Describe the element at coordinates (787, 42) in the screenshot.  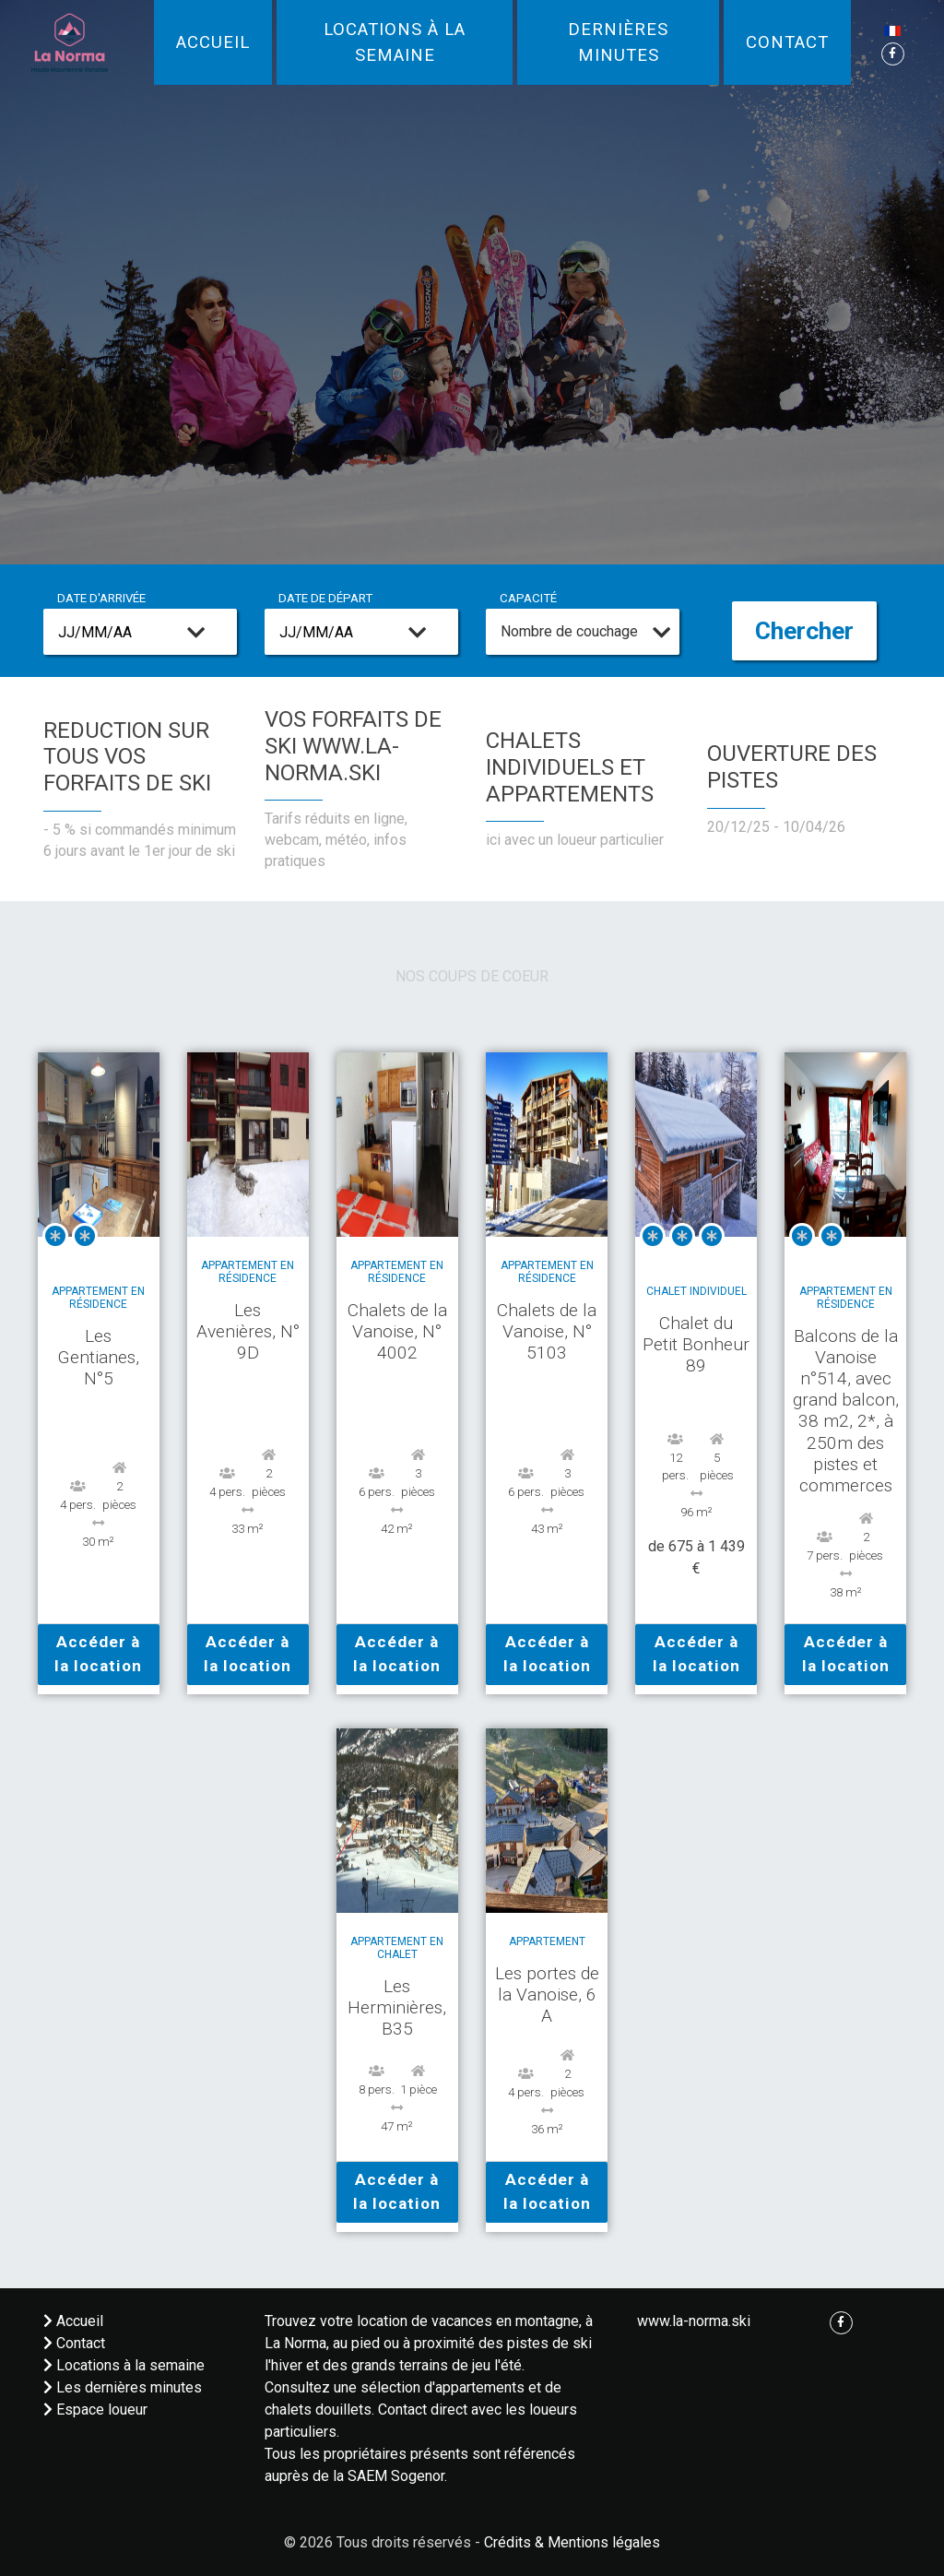
I see `Contact` at that location.